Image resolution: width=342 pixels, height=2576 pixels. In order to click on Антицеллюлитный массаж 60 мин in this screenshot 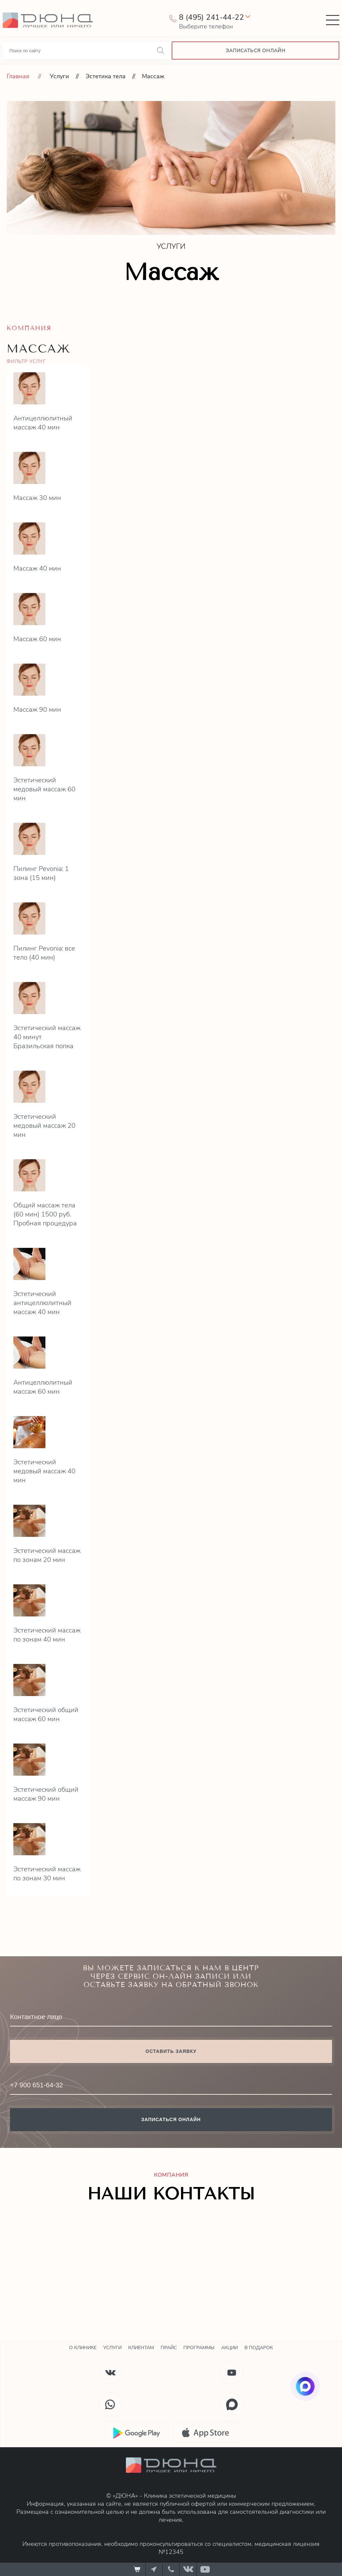, I will do `click(42, 1387)`.